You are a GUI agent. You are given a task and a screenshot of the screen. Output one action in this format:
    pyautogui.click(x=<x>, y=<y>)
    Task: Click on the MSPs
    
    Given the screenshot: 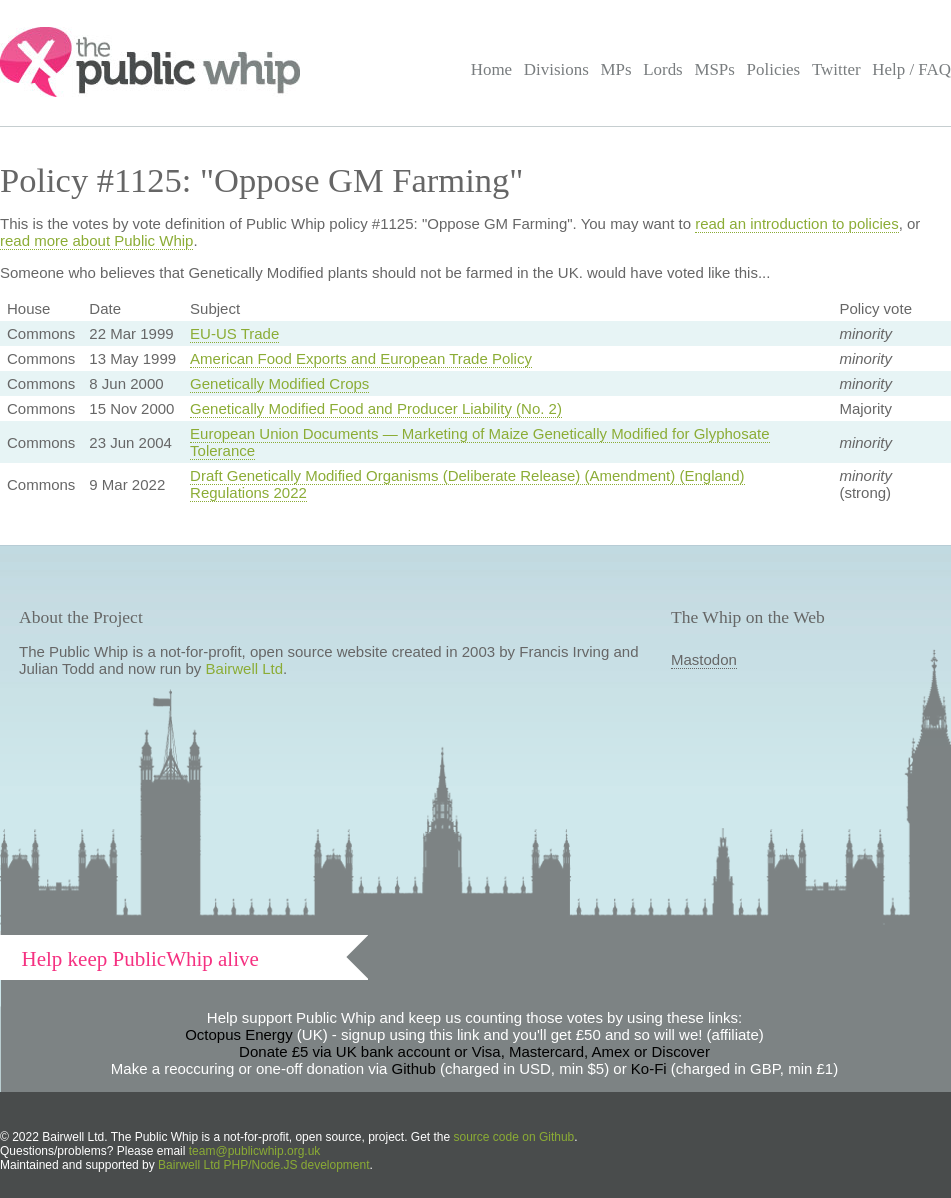 What is the action you would take?
    pyautogui.click(x=714, y=69)
    